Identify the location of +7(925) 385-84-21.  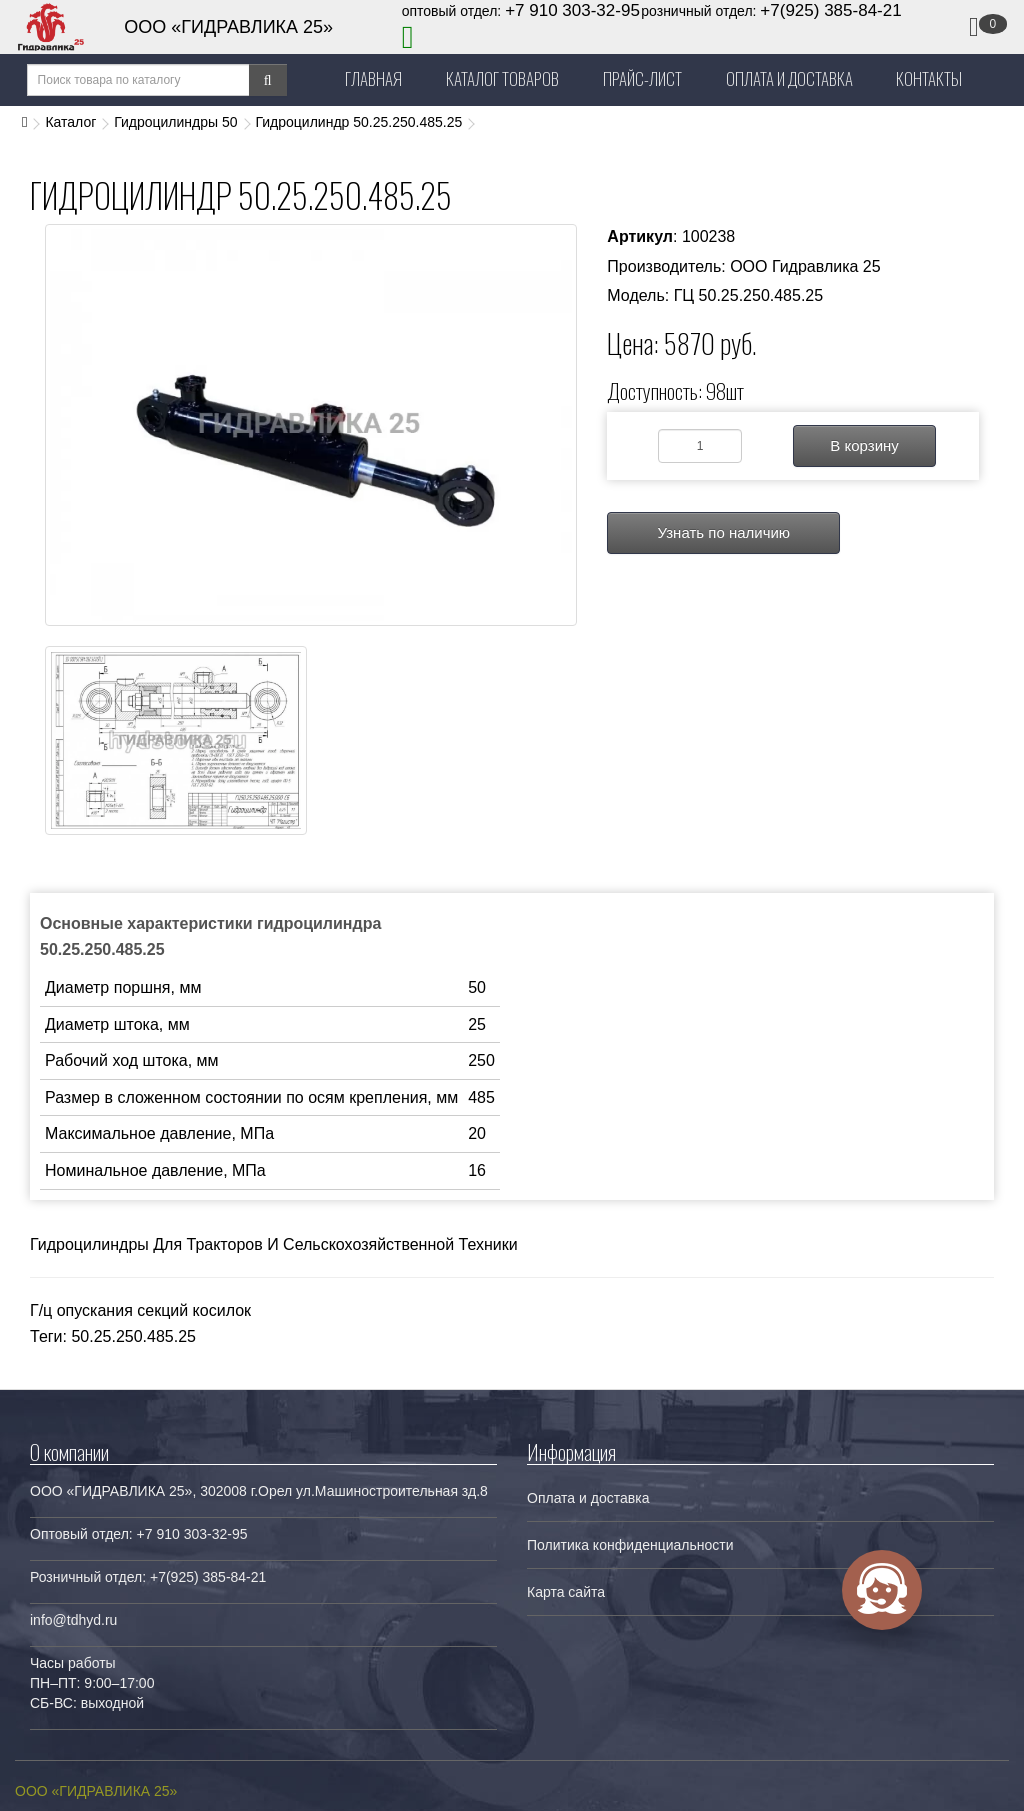
(830, 10).